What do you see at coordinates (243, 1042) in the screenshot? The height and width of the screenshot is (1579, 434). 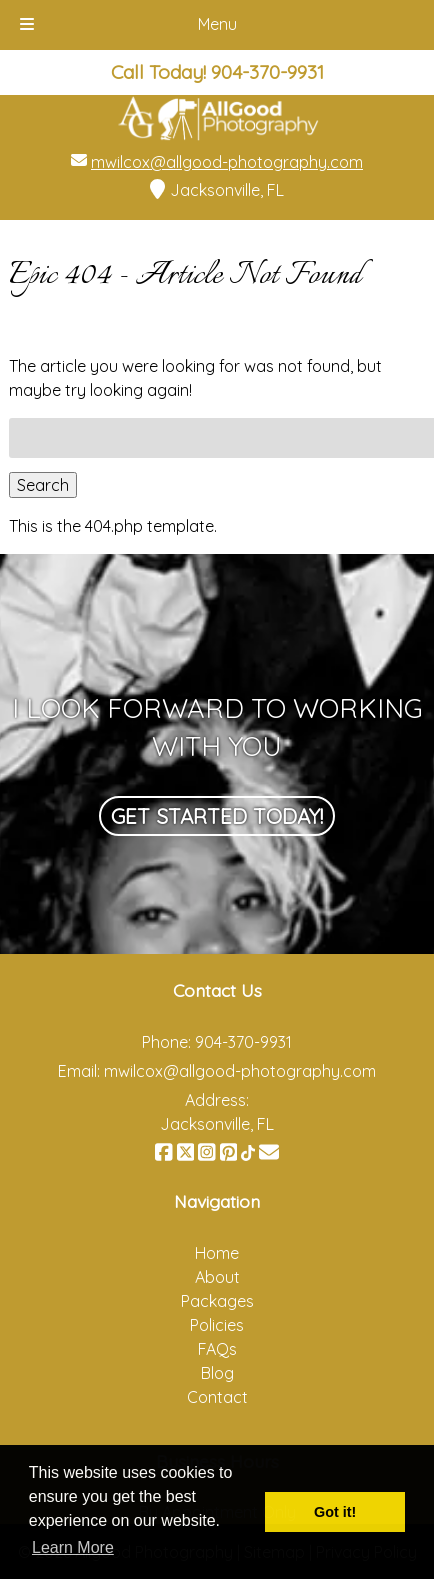 I see `904-370-9931 [Call 9 0 4. 3 7 0. 9 9 3 1]` at bounding box center [243, 1042].